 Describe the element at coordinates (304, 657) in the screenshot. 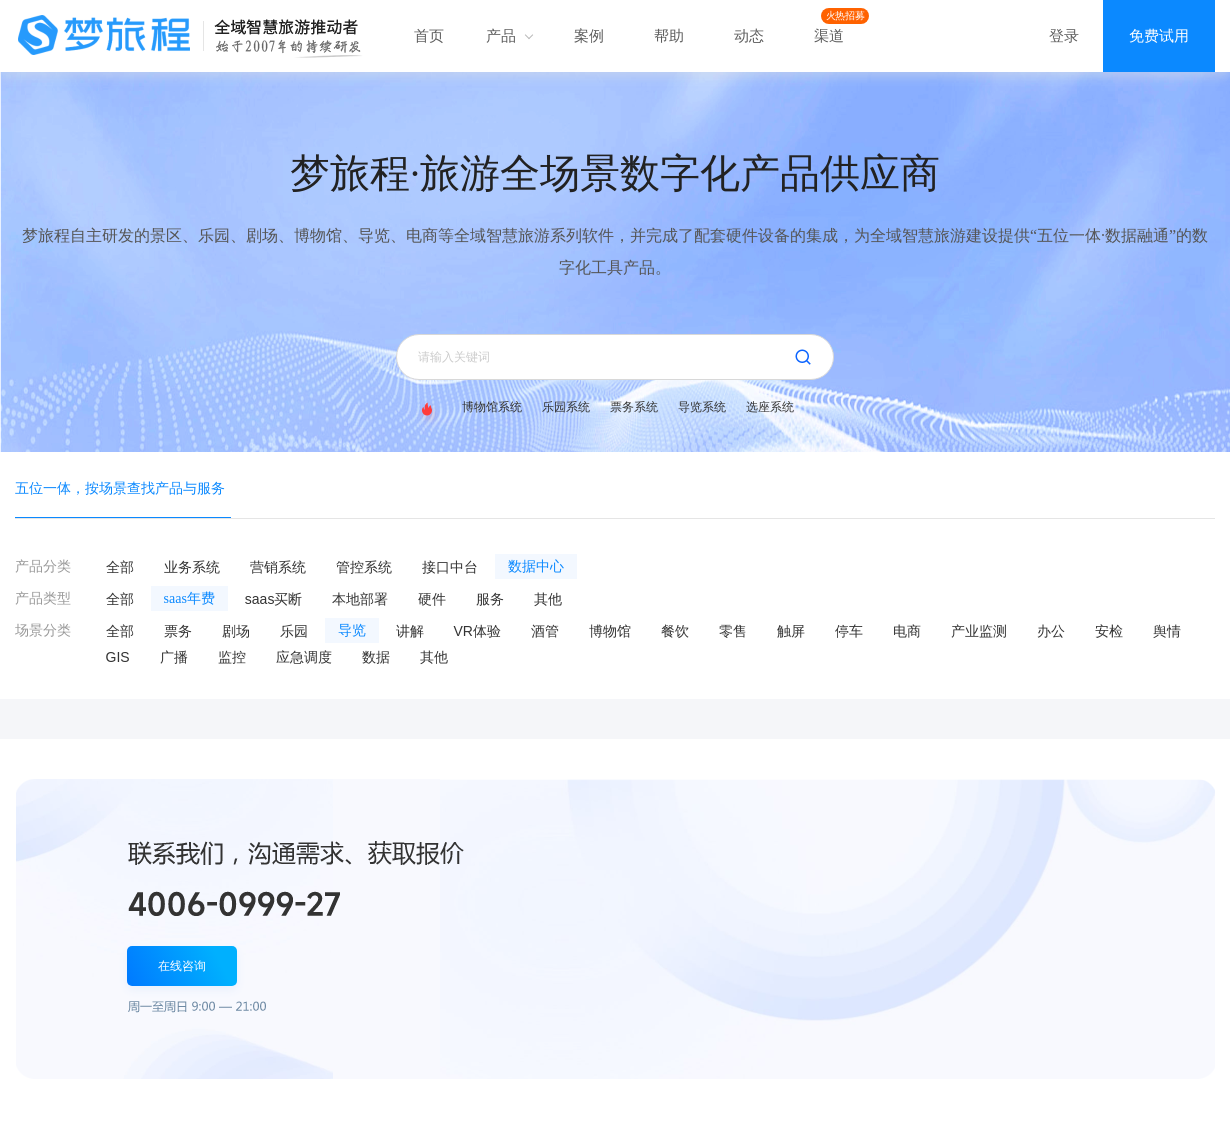

I see `应急调度` at that location.